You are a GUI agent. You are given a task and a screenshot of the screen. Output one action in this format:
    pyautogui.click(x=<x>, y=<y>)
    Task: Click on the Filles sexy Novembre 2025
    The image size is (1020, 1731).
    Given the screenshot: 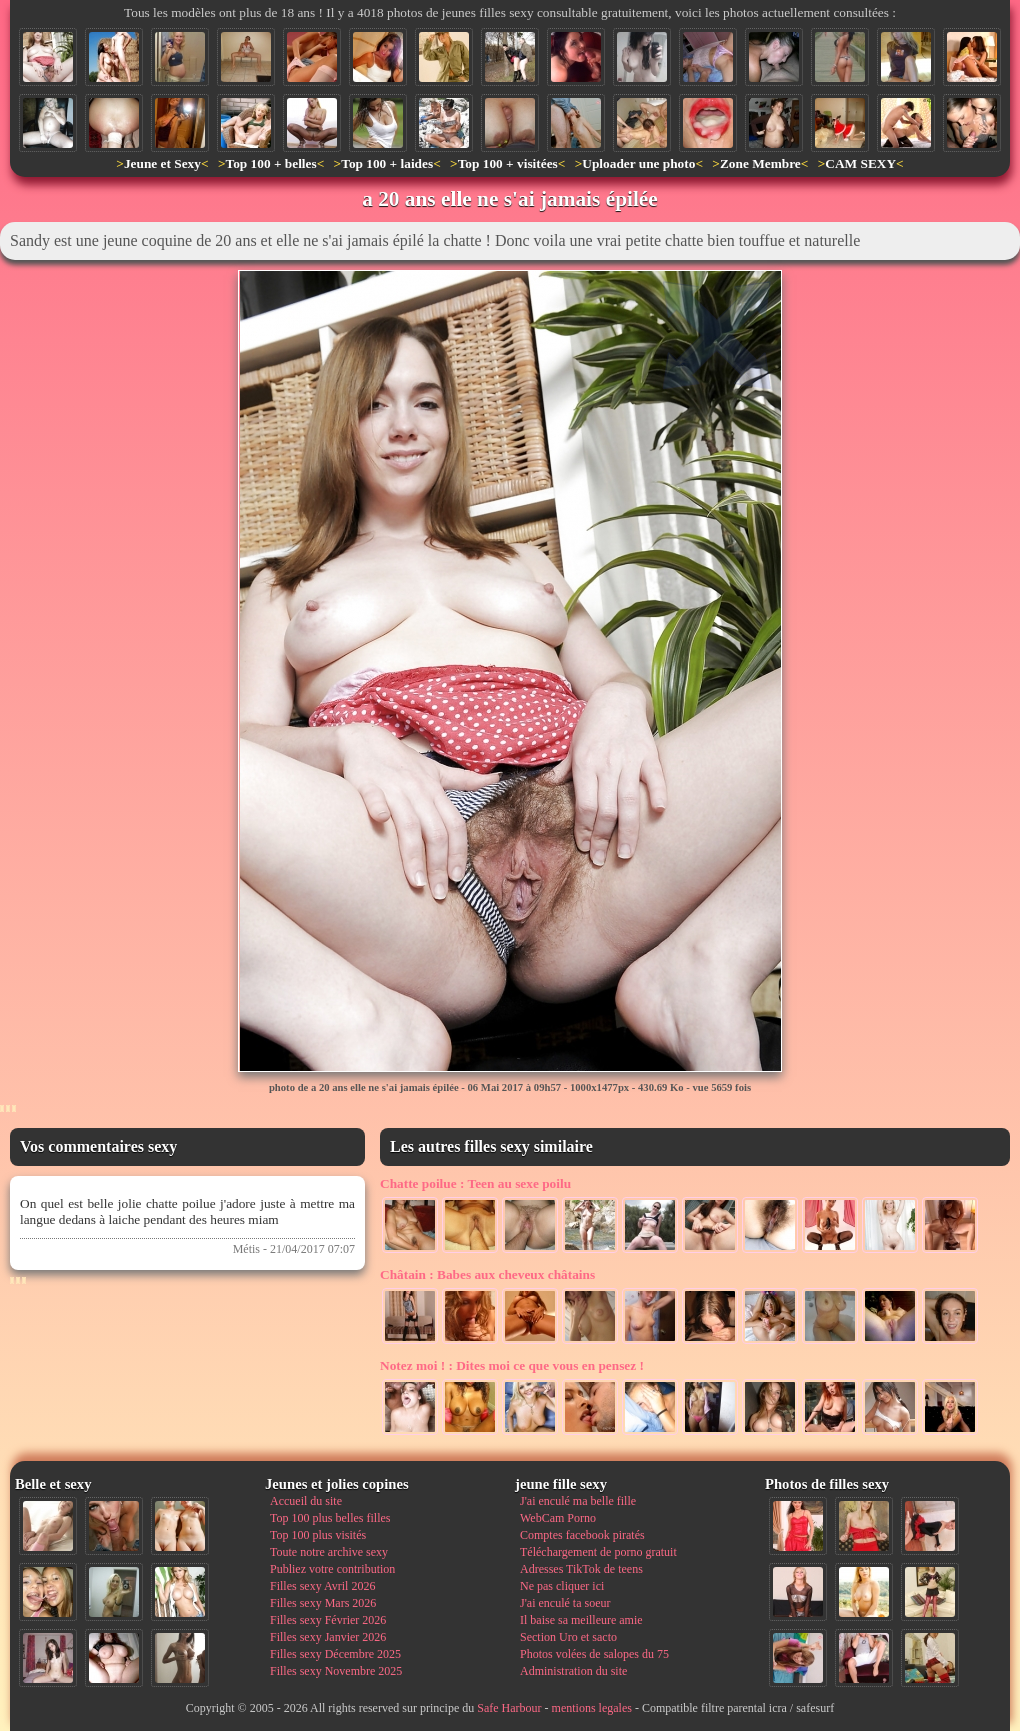 What is the action you would take?
    pyautogui.click(x=336, y=1671)
    